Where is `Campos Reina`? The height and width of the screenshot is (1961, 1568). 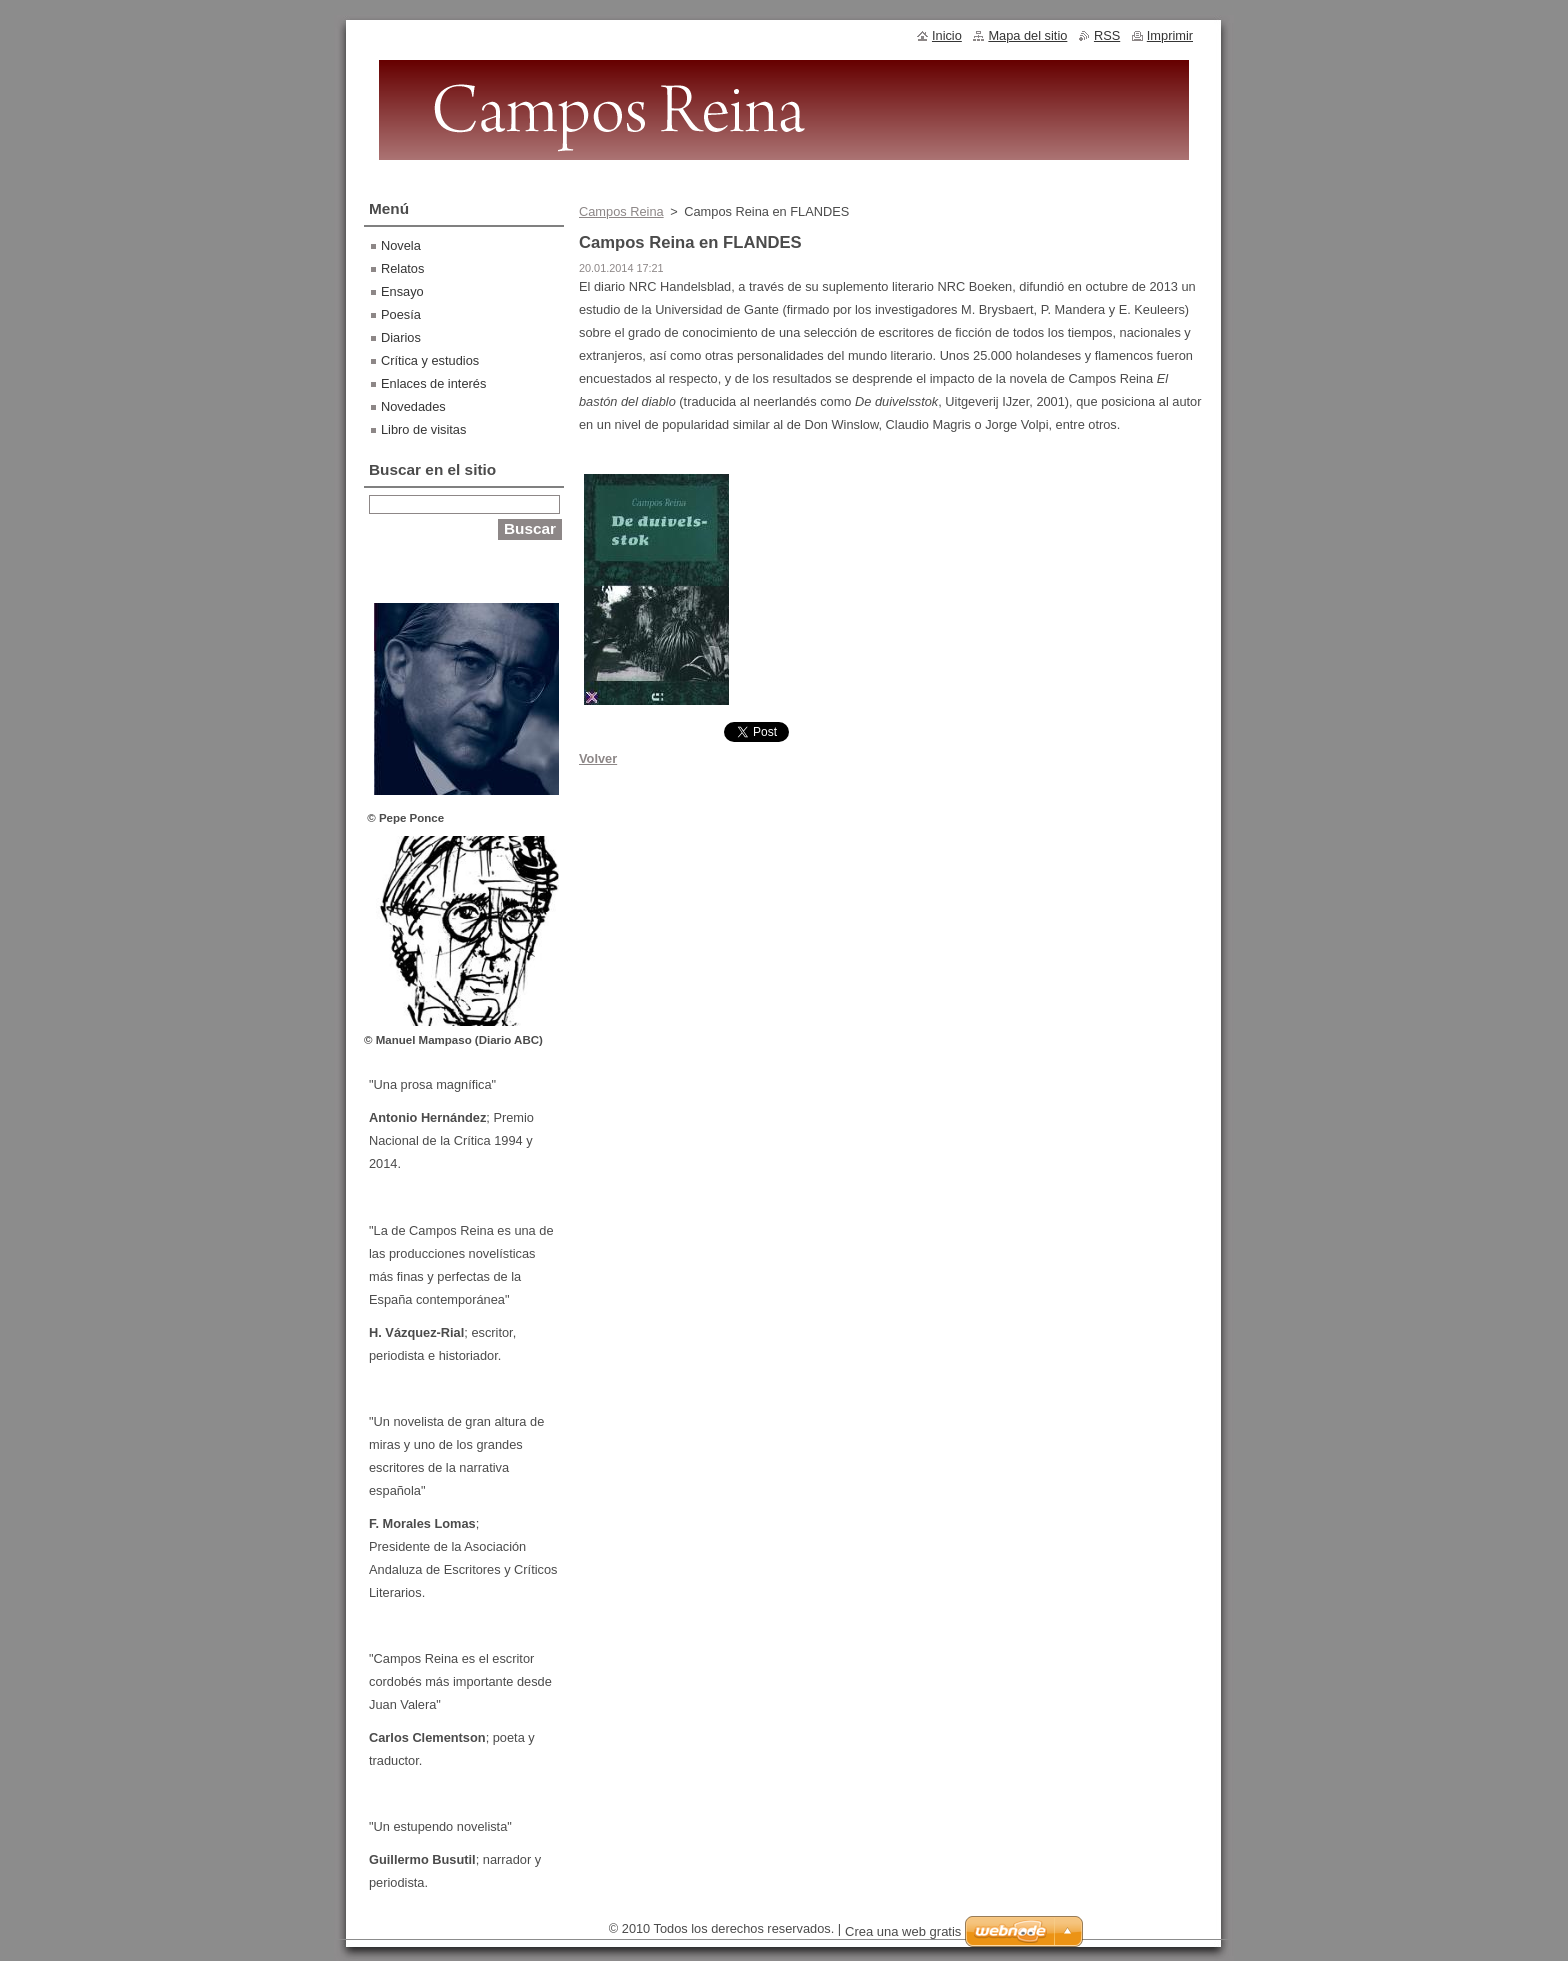 Campos Reina is located at coordinates (621, 211).